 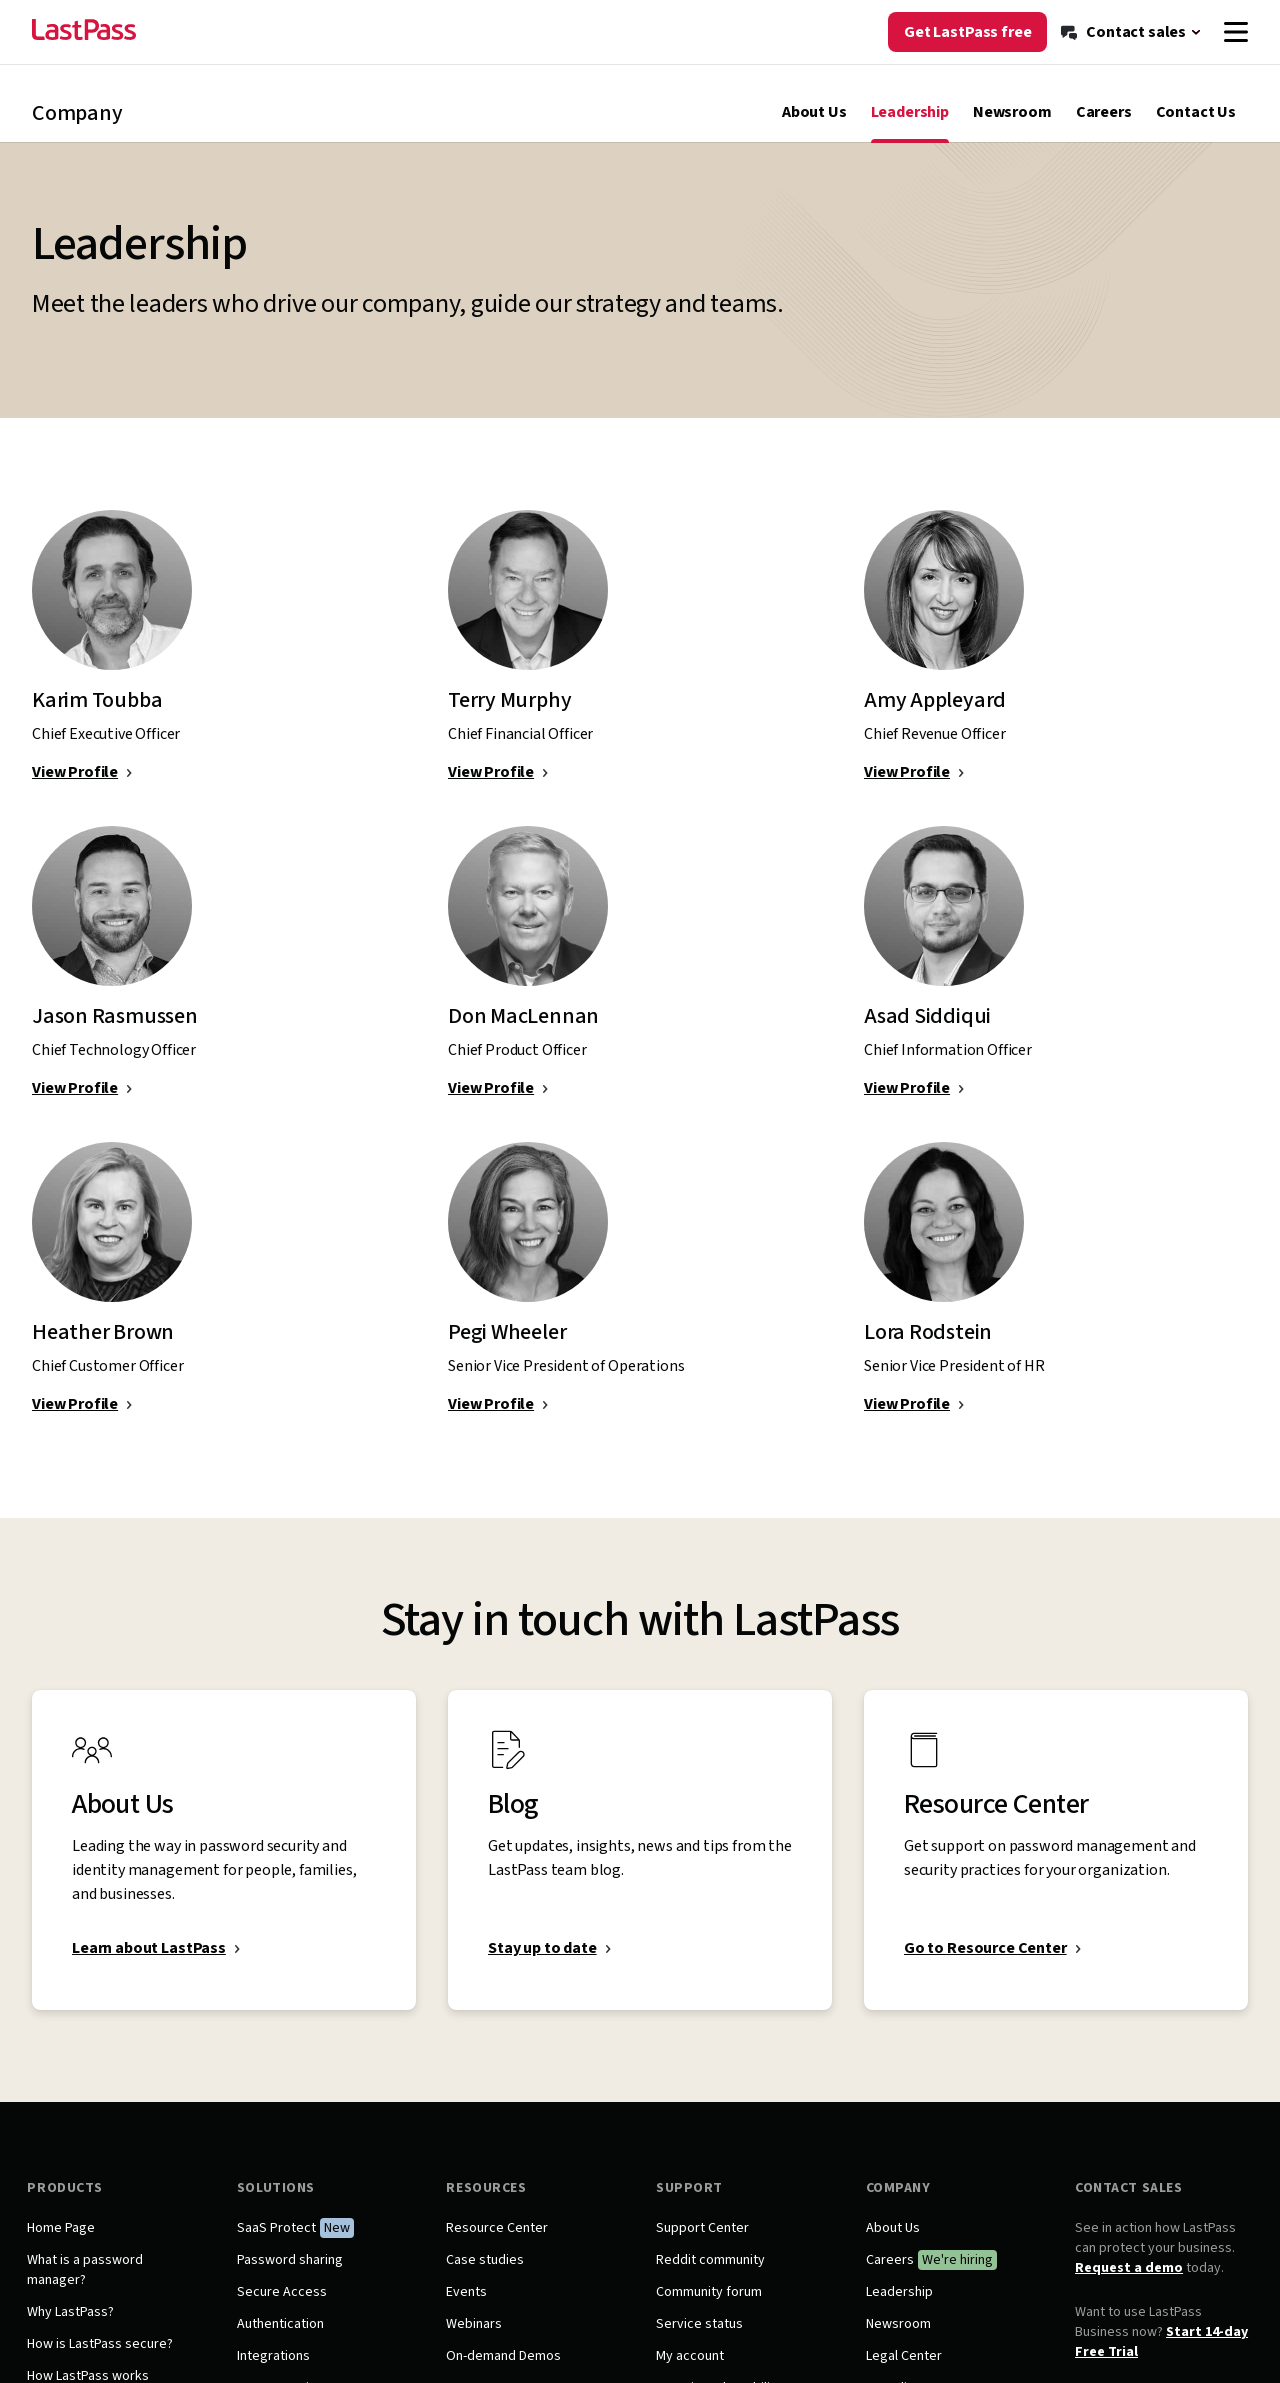 I want to click on My account, so click(x=690, y=2372).